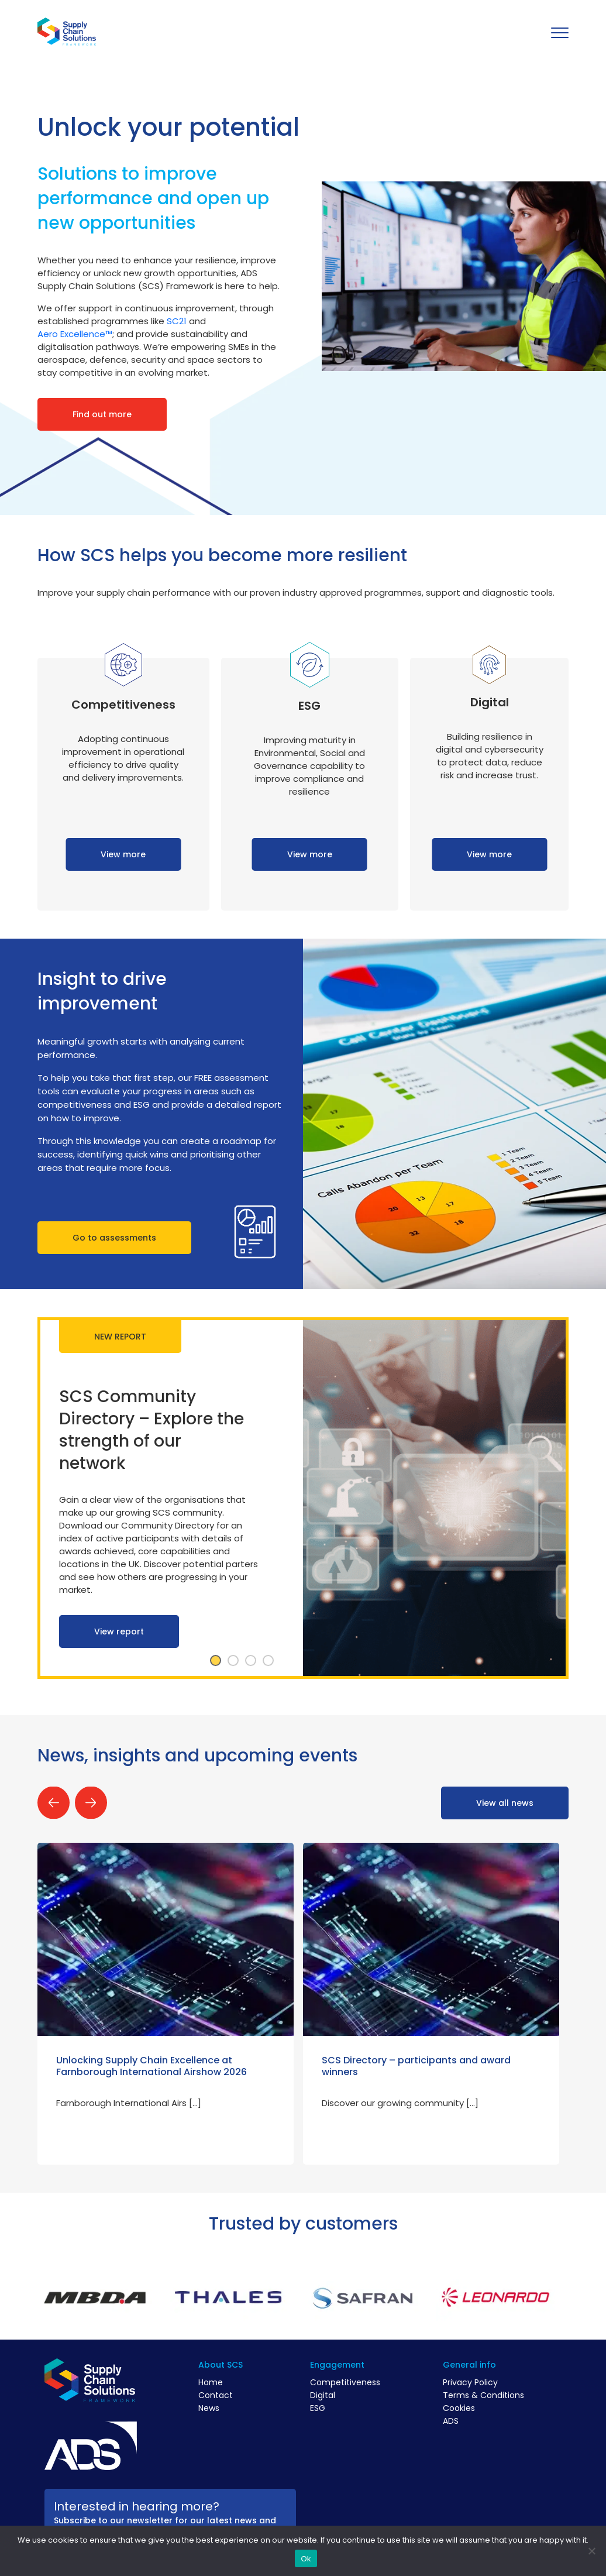  What do you see at coordinates (483, 2395) in the screenshot?
I see `Terms & Conditions` at bounding box center [483, 2395].